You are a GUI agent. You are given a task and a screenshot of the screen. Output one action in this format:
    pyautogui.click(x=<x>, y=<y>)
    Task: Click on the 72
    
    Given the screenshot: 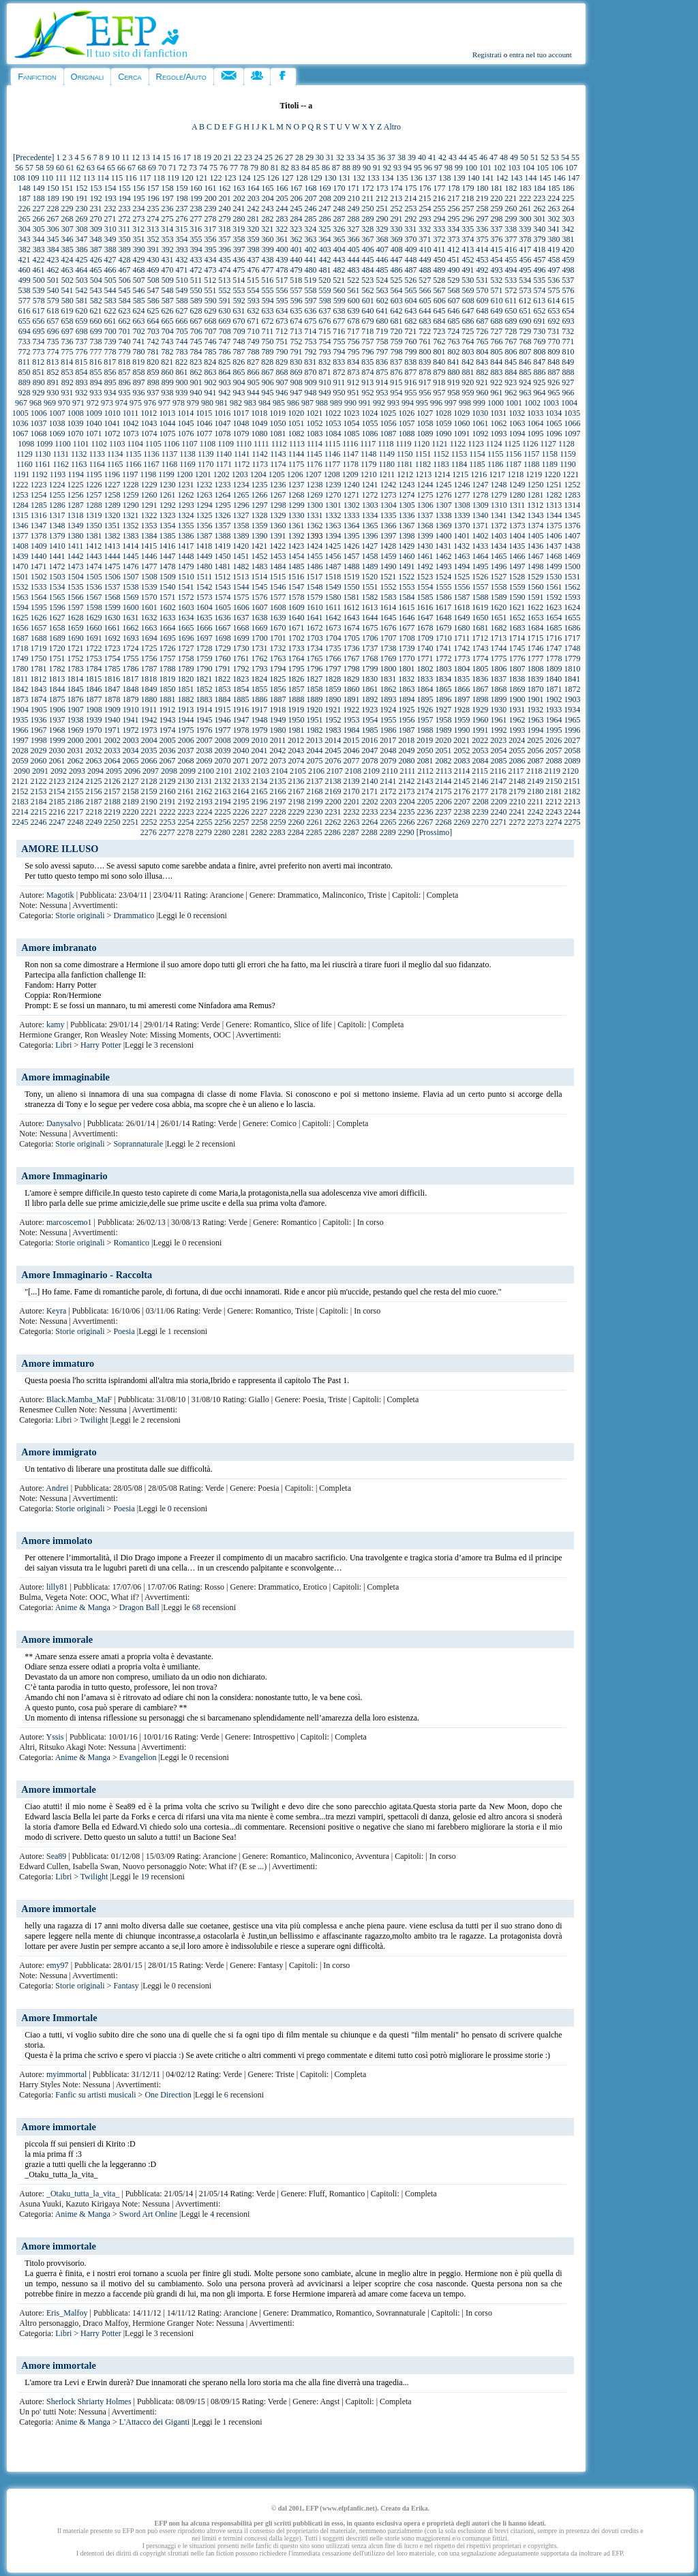 What is the action you would take?
    pyautogui.click(x=183, y=167)
    